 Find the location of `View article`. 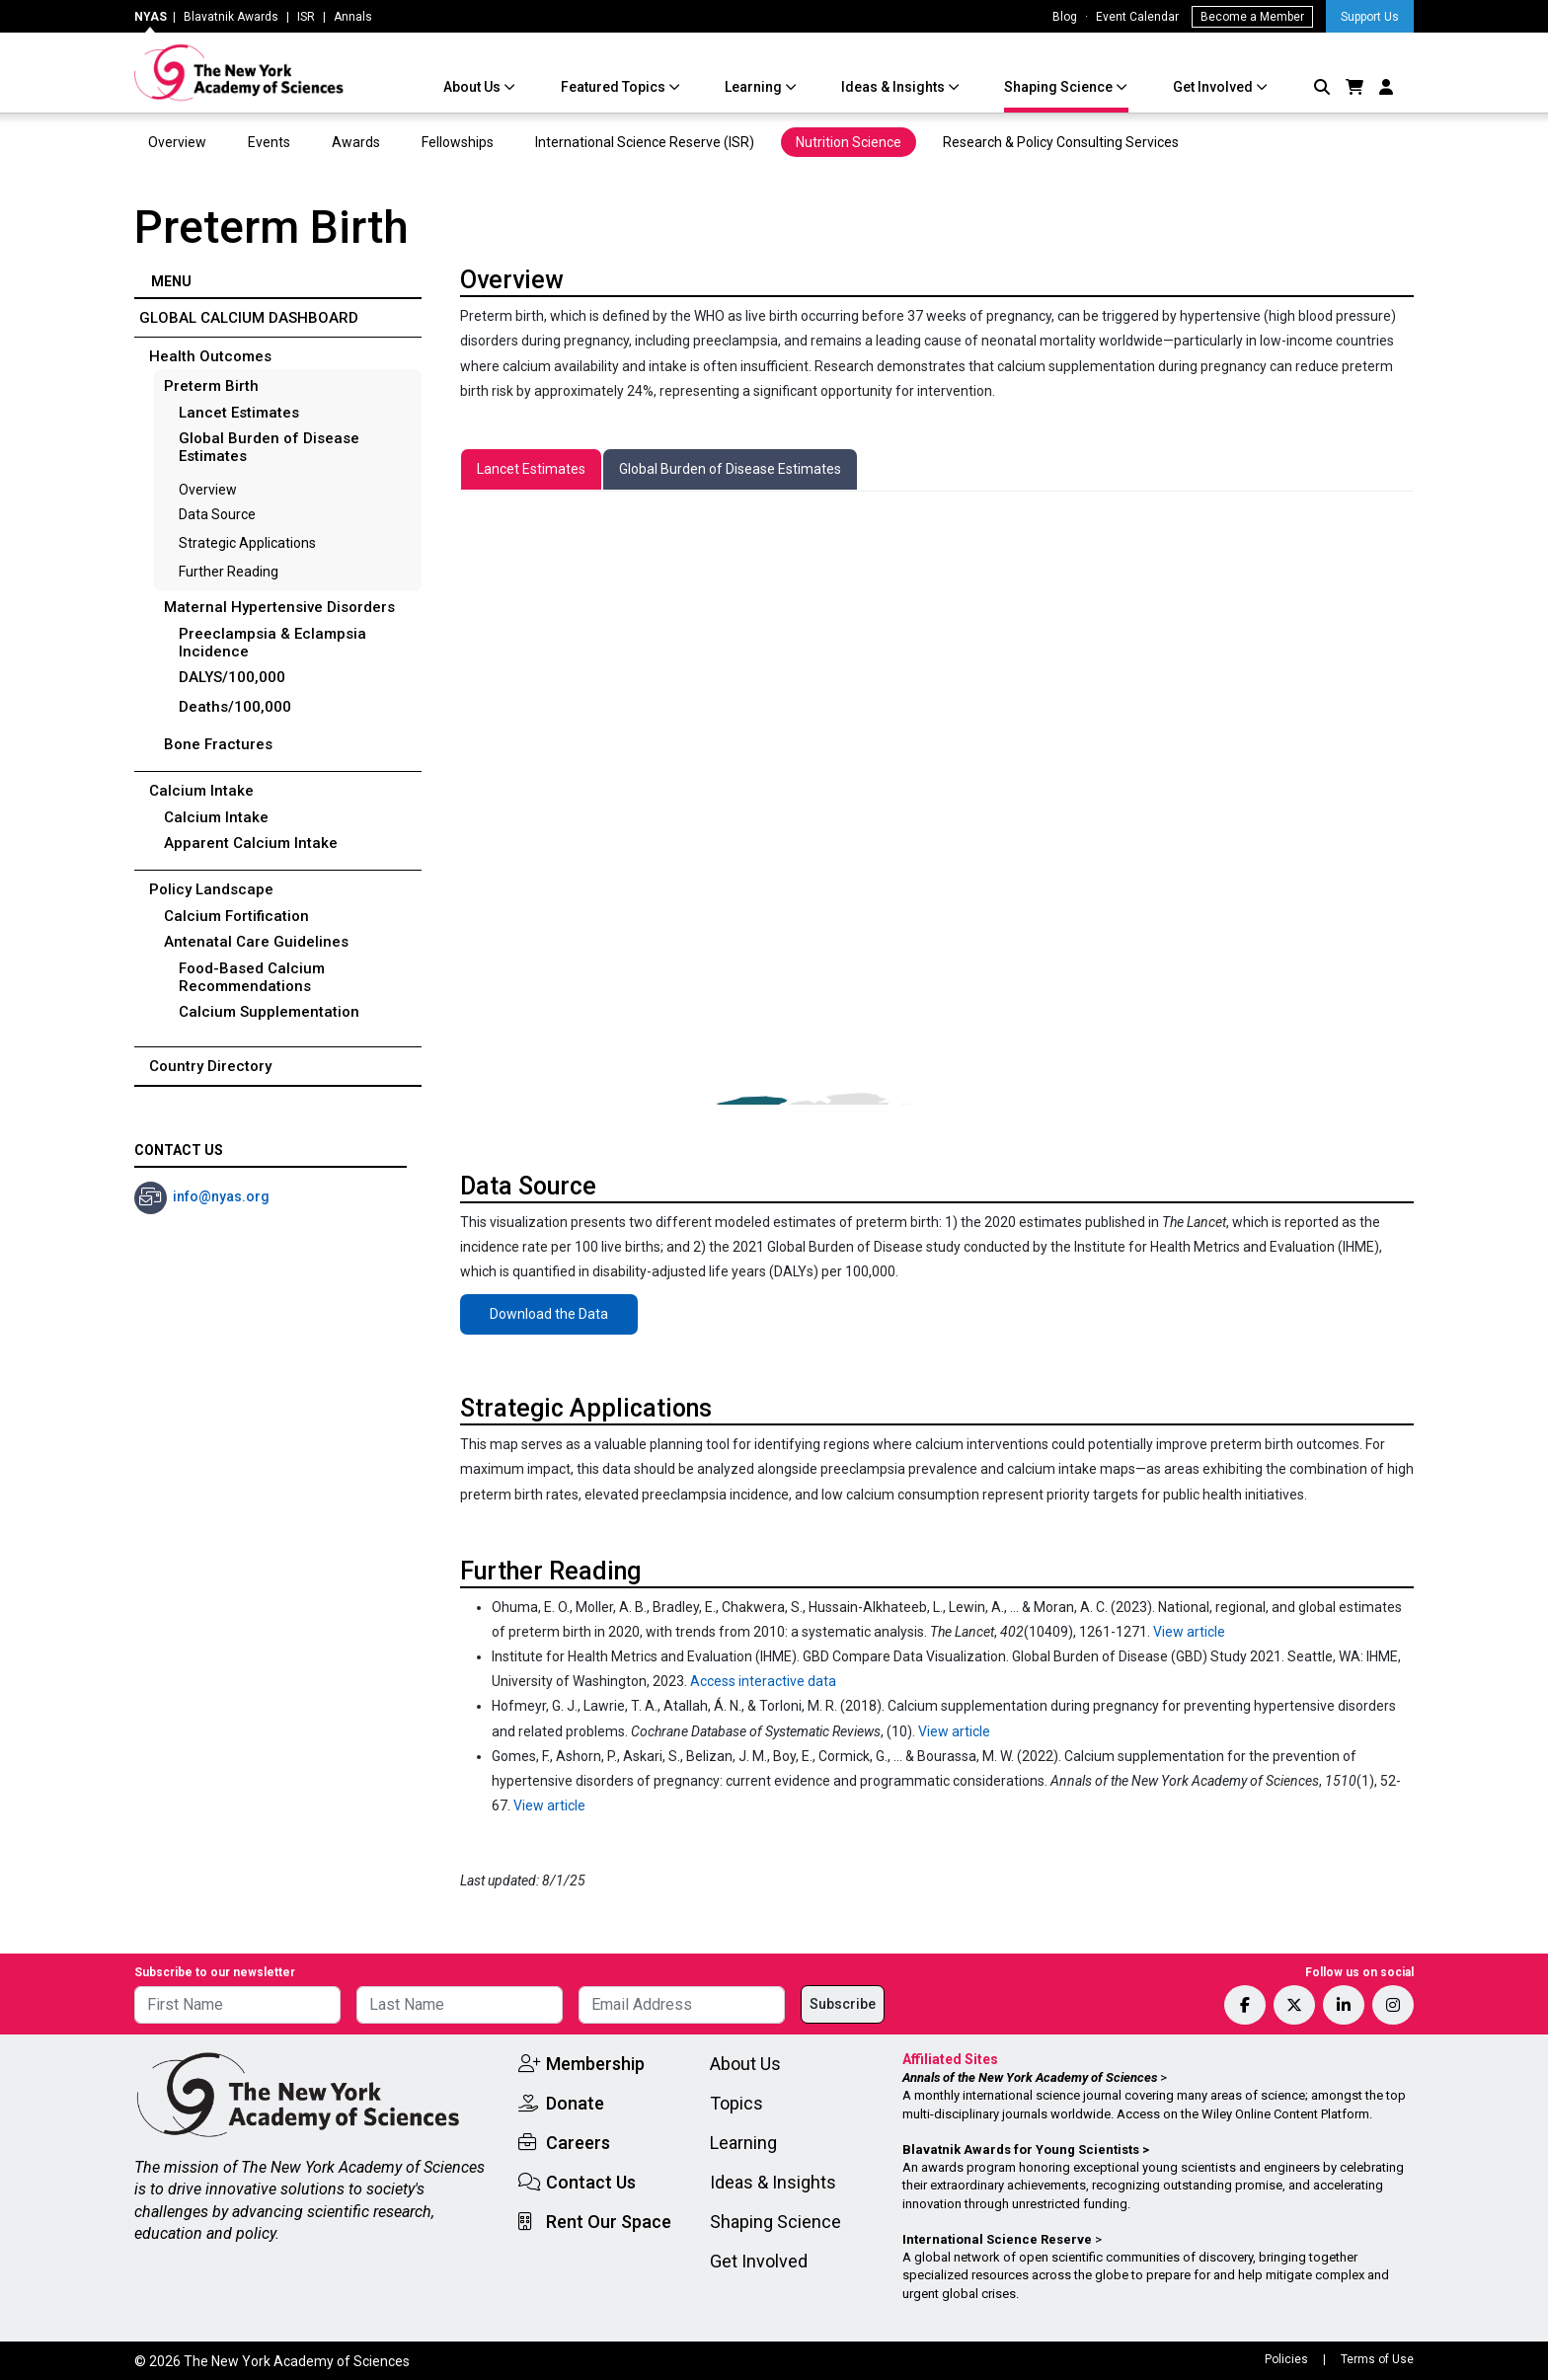

View article is located at coordinates (1189, 1632).